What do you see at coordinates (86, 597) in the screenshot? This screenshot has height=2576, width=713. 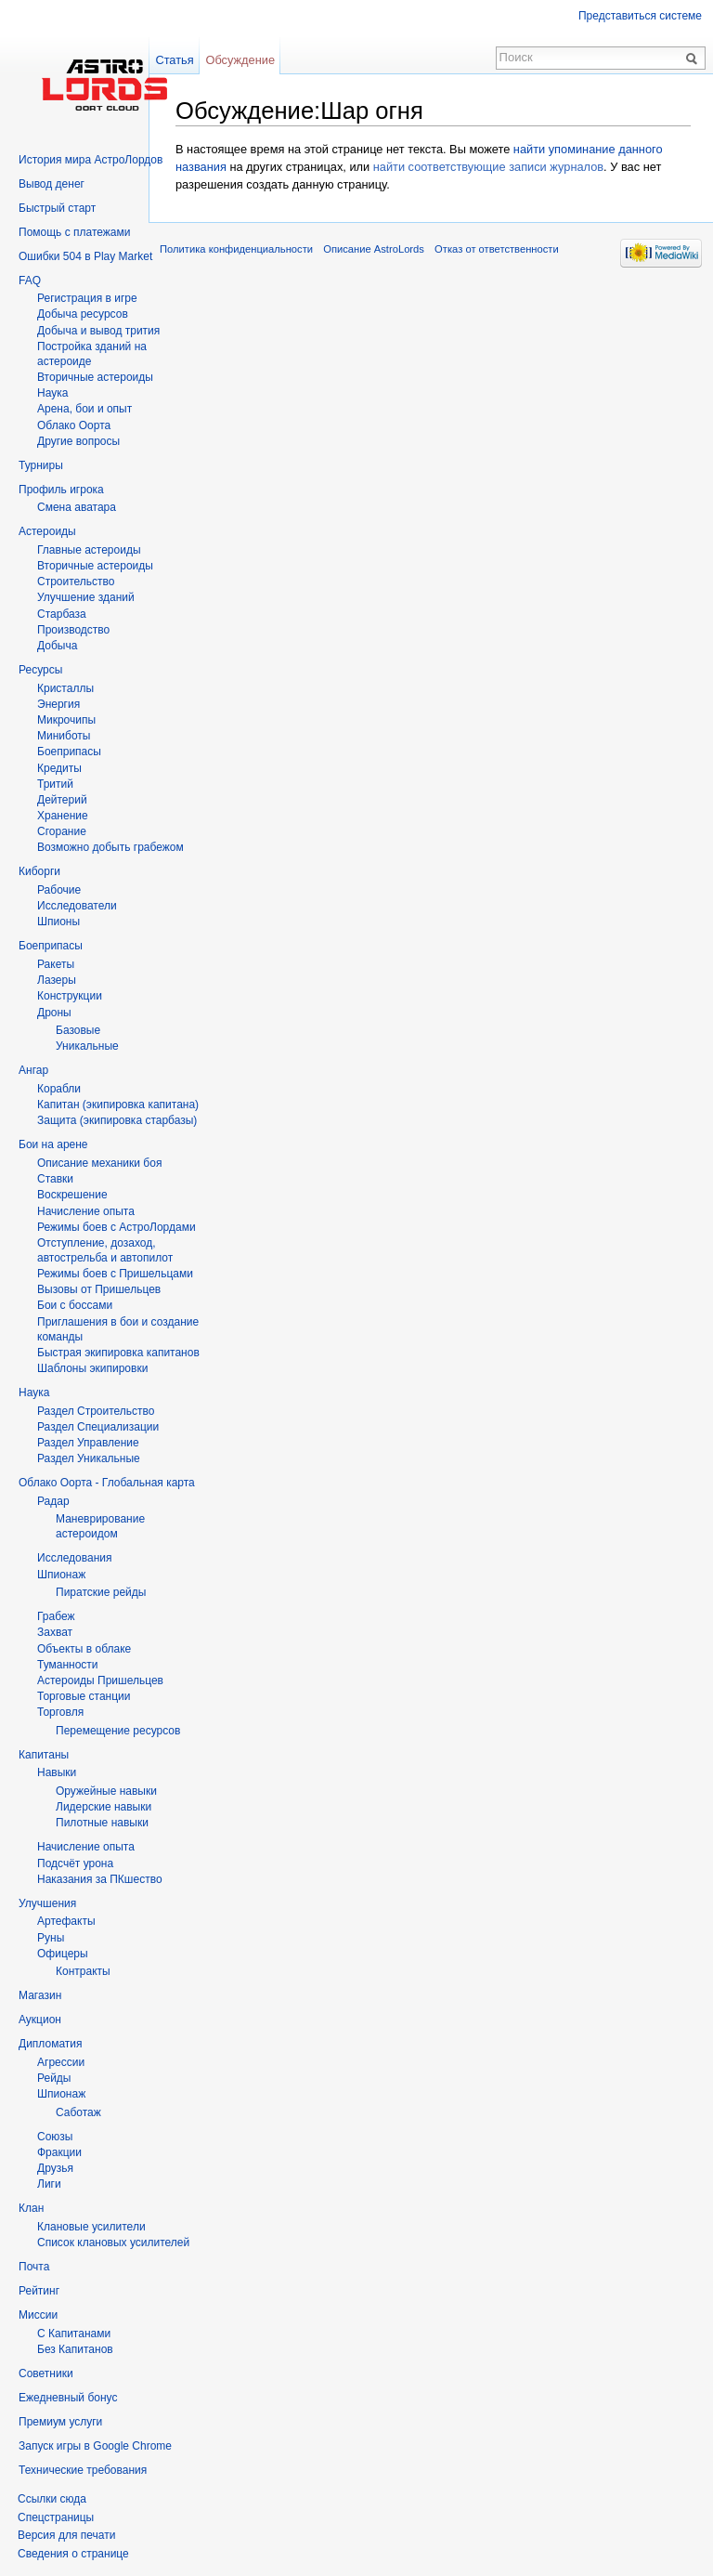 I see `Улучшение зданий` at bounding box center [86, 597].